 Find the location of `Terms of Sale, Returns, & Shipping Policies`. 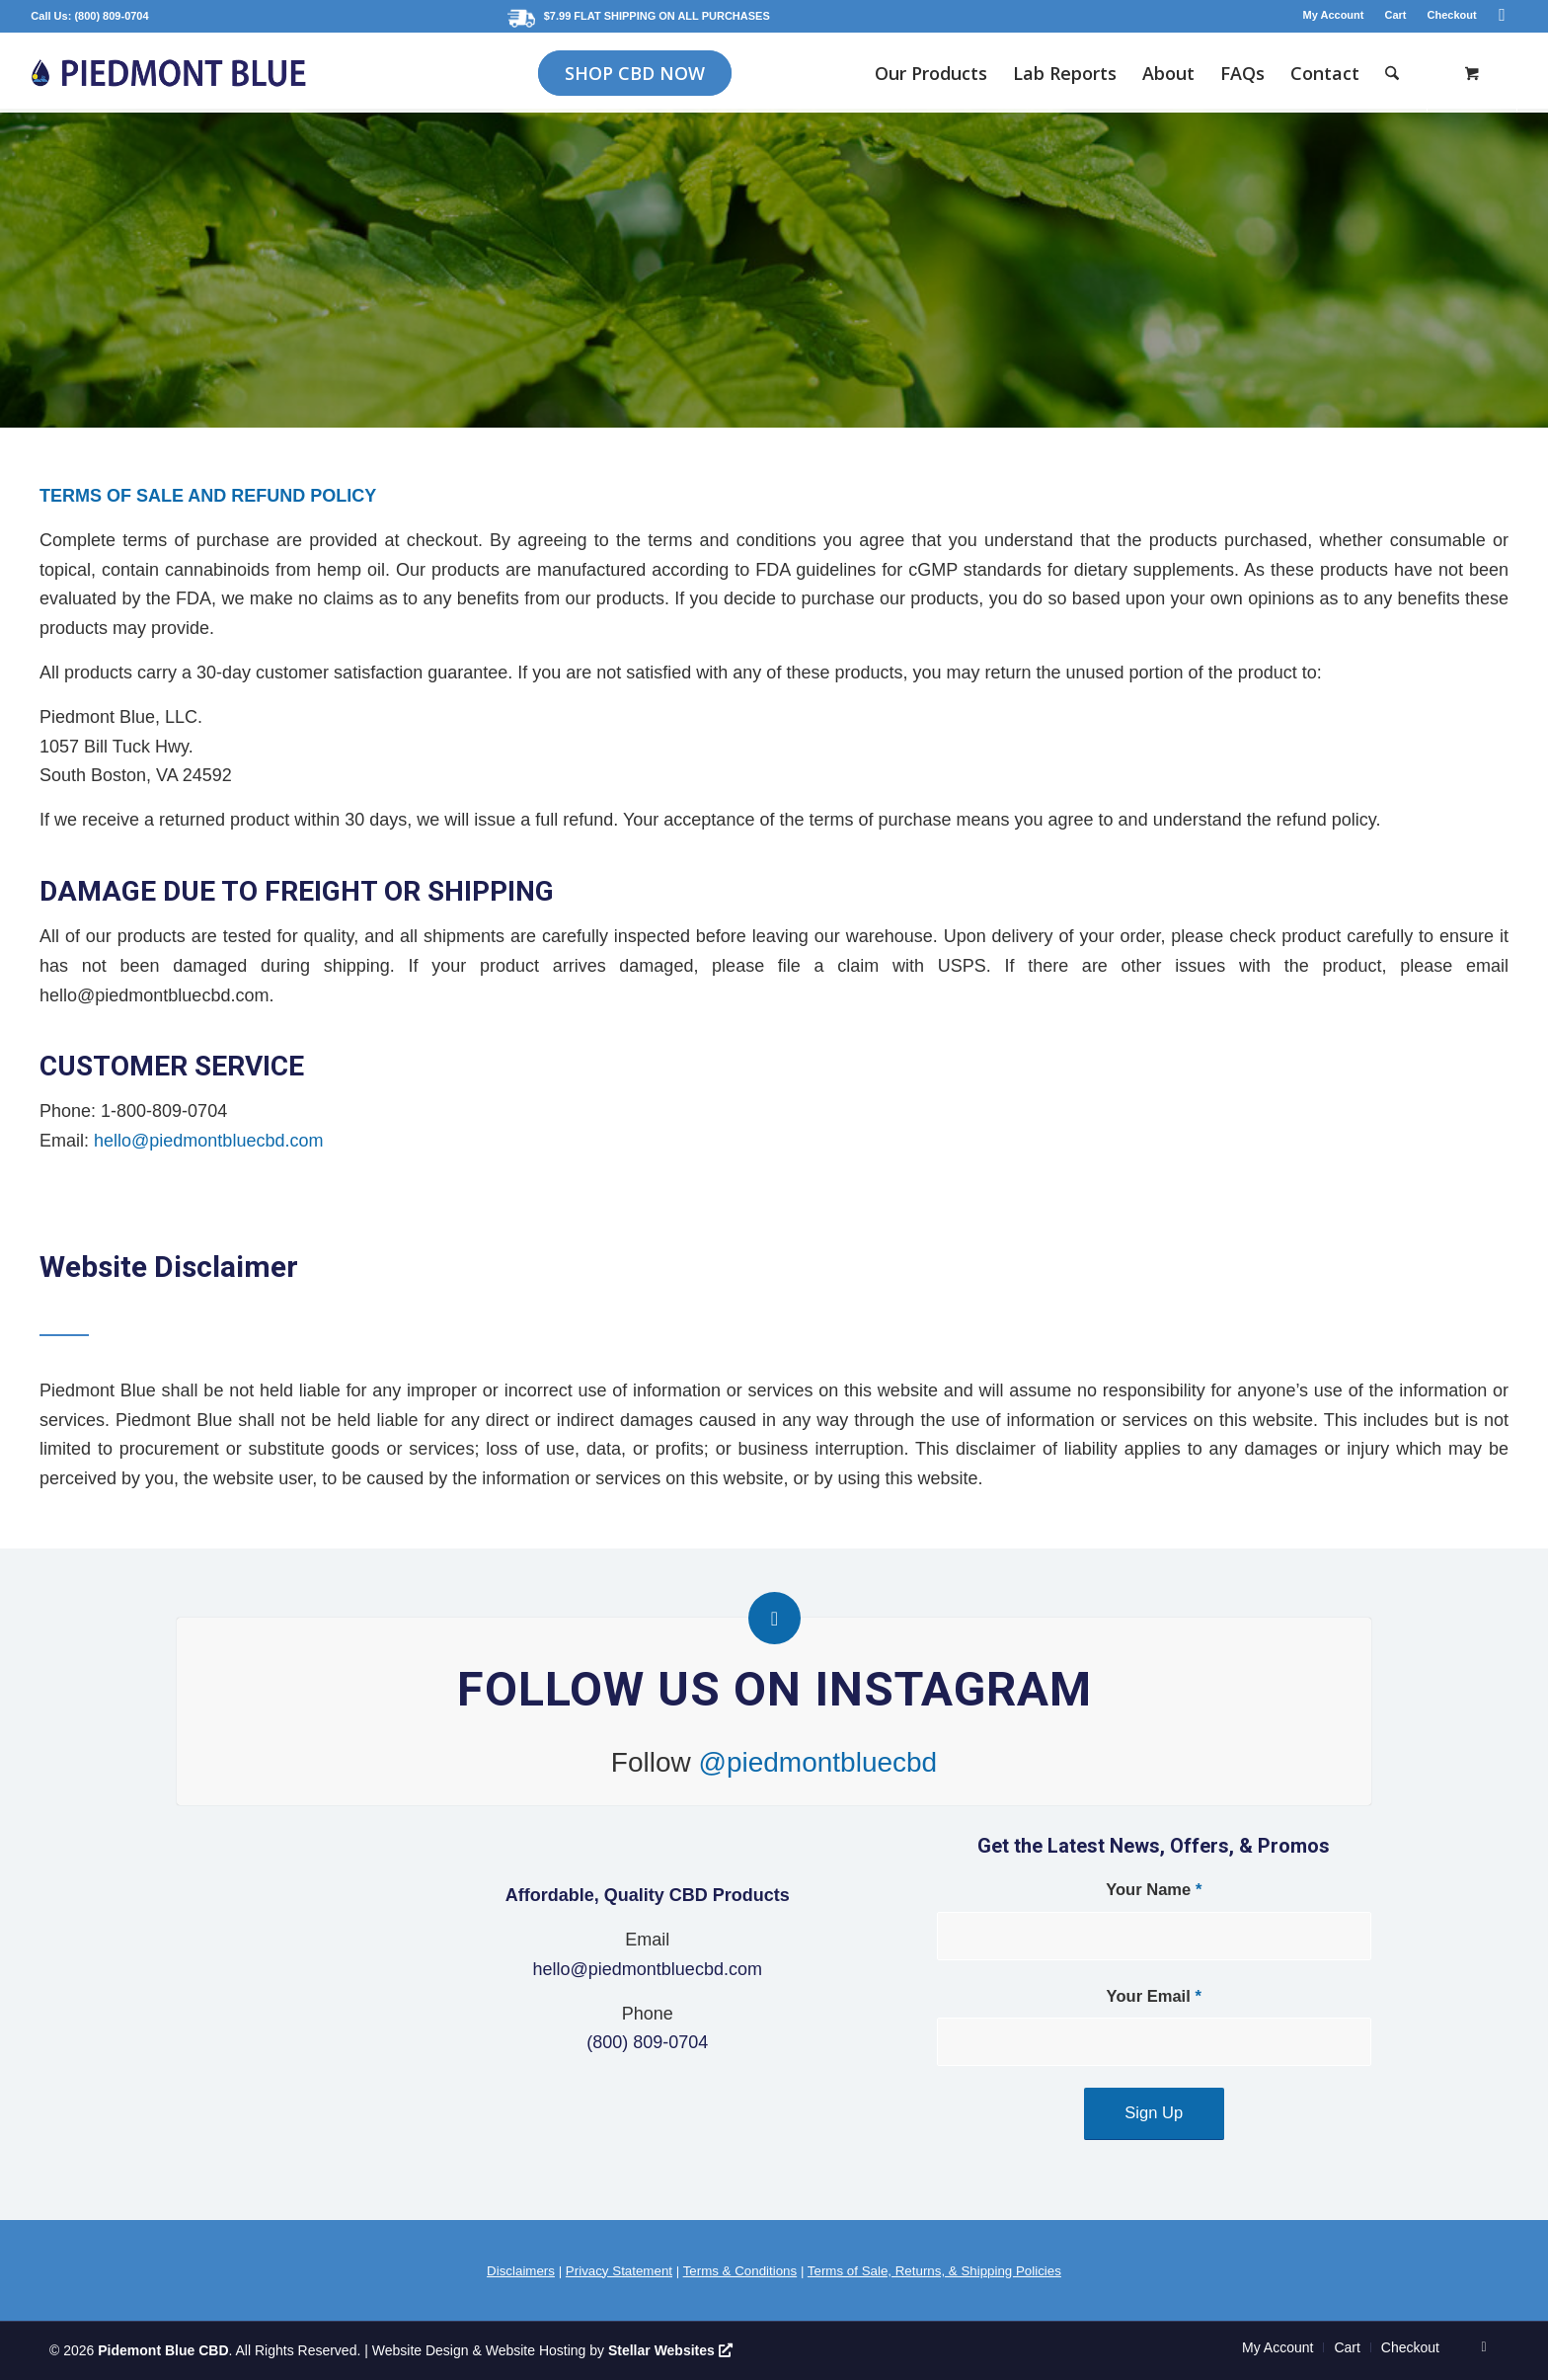

Terms of Sale, Returns, & Shipping Policies is located at coordinates (934, 2270).